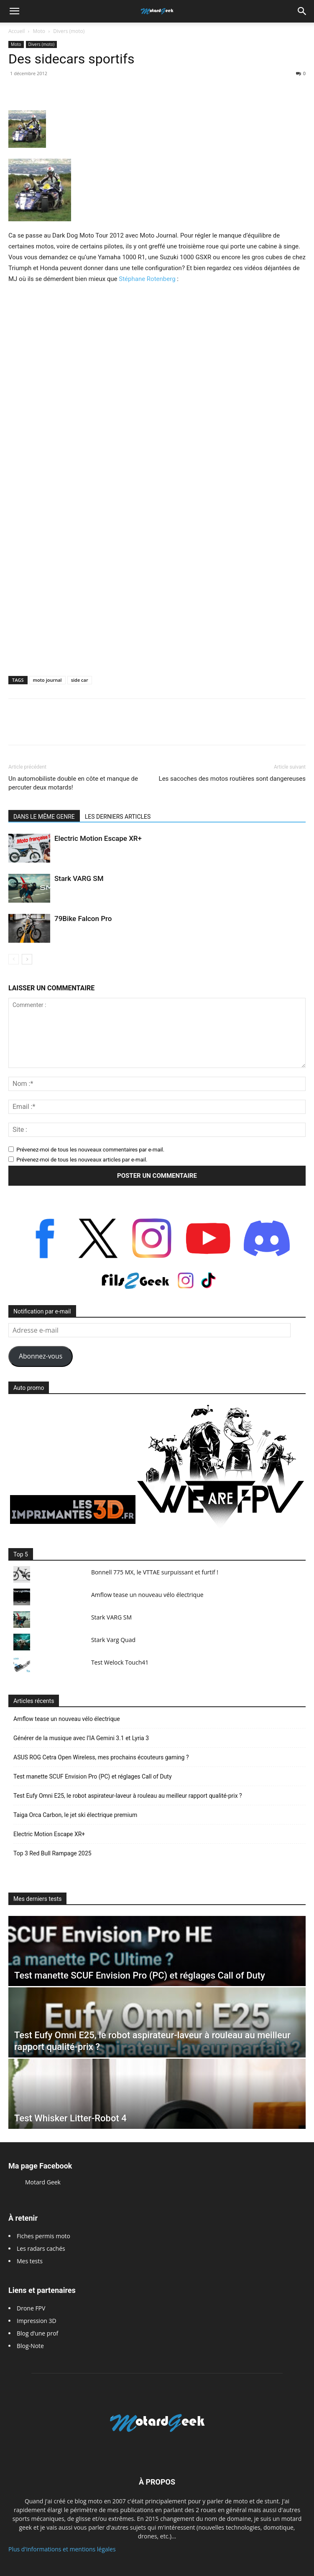 This screenshot has height=2576, width=314. Describe the element at coordinates (79, 680) in the screenshot. I see `side car` at that location.